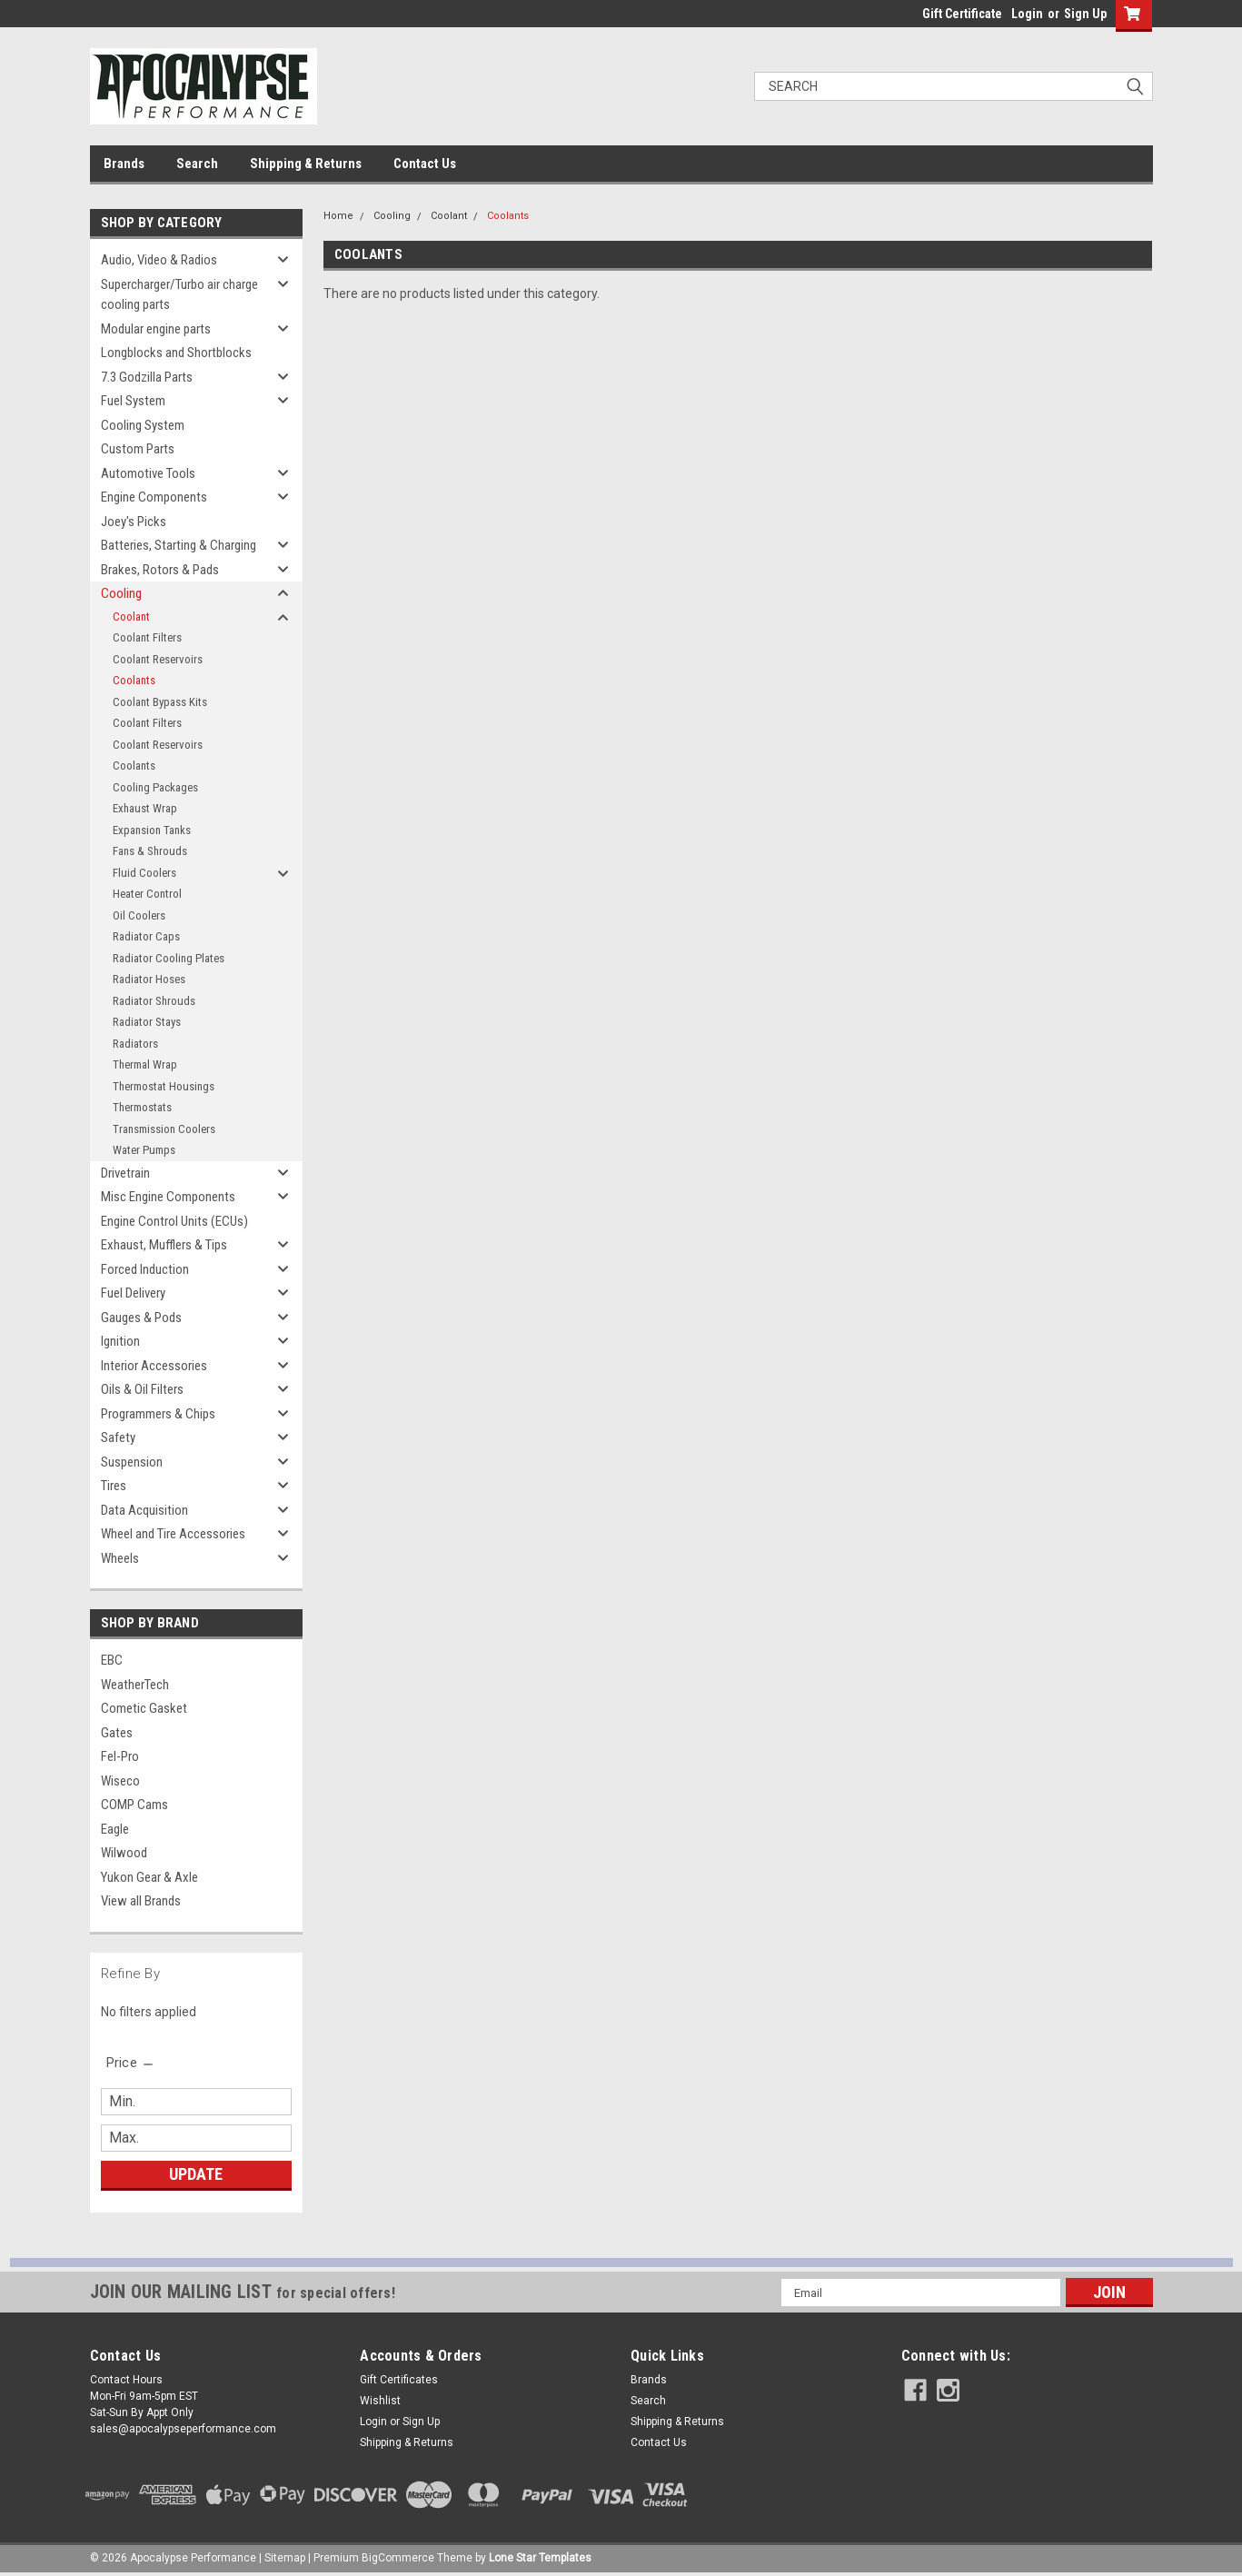  I want to click on [search.faceted.toggleSection], so click(131, 2062).